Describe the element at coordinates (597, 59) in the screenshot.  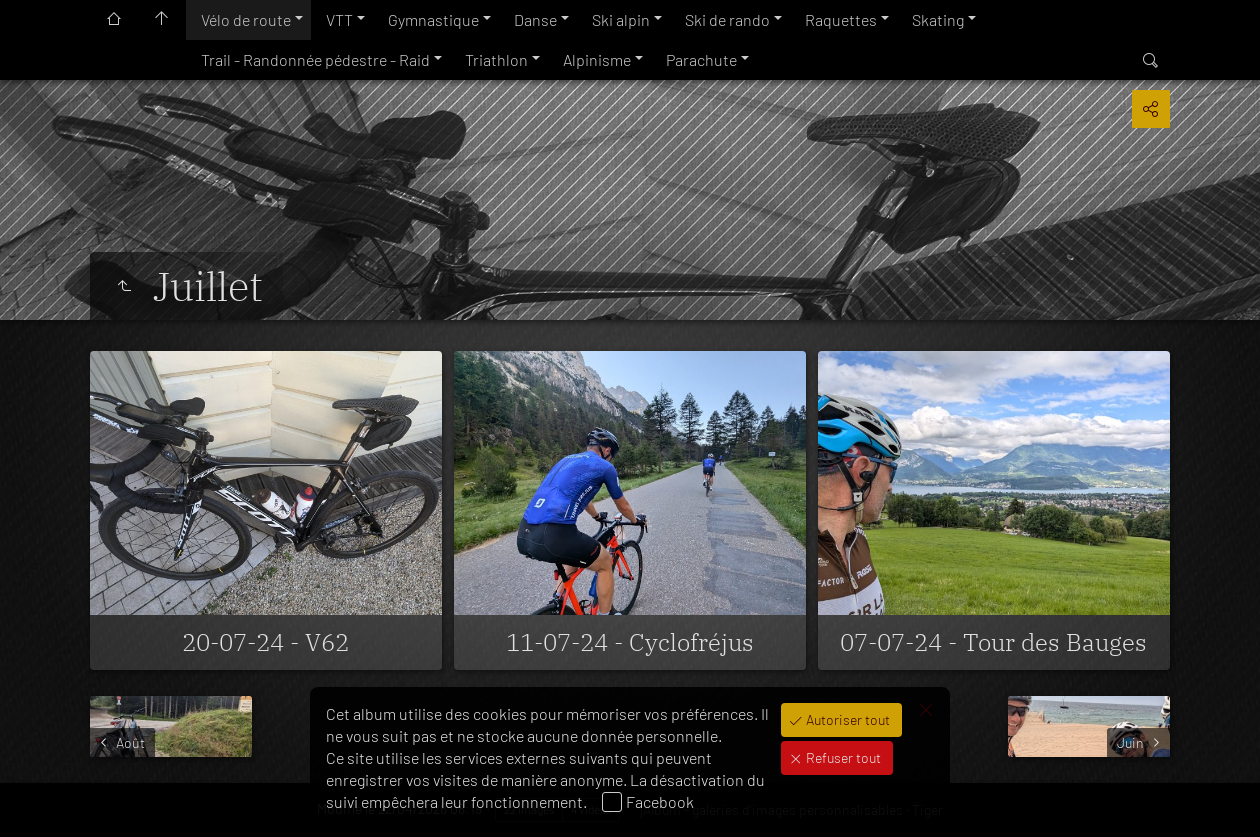
I see `Alpinisme` at that location.